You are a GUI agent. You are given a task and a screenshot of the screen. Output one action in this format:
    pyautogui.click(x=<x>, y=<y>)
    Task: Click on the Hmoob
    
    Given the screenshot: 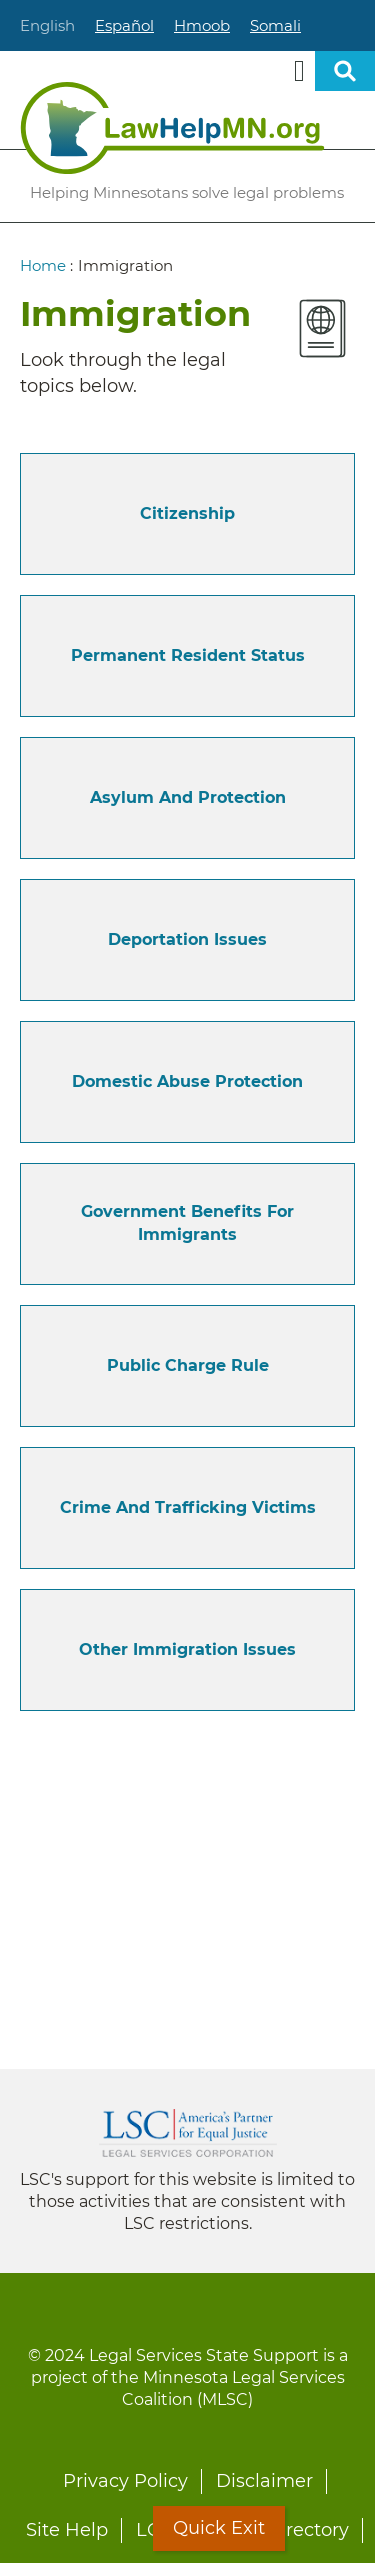 What is the action you would take?
    pyautogui.click(x=202, y=25)
    